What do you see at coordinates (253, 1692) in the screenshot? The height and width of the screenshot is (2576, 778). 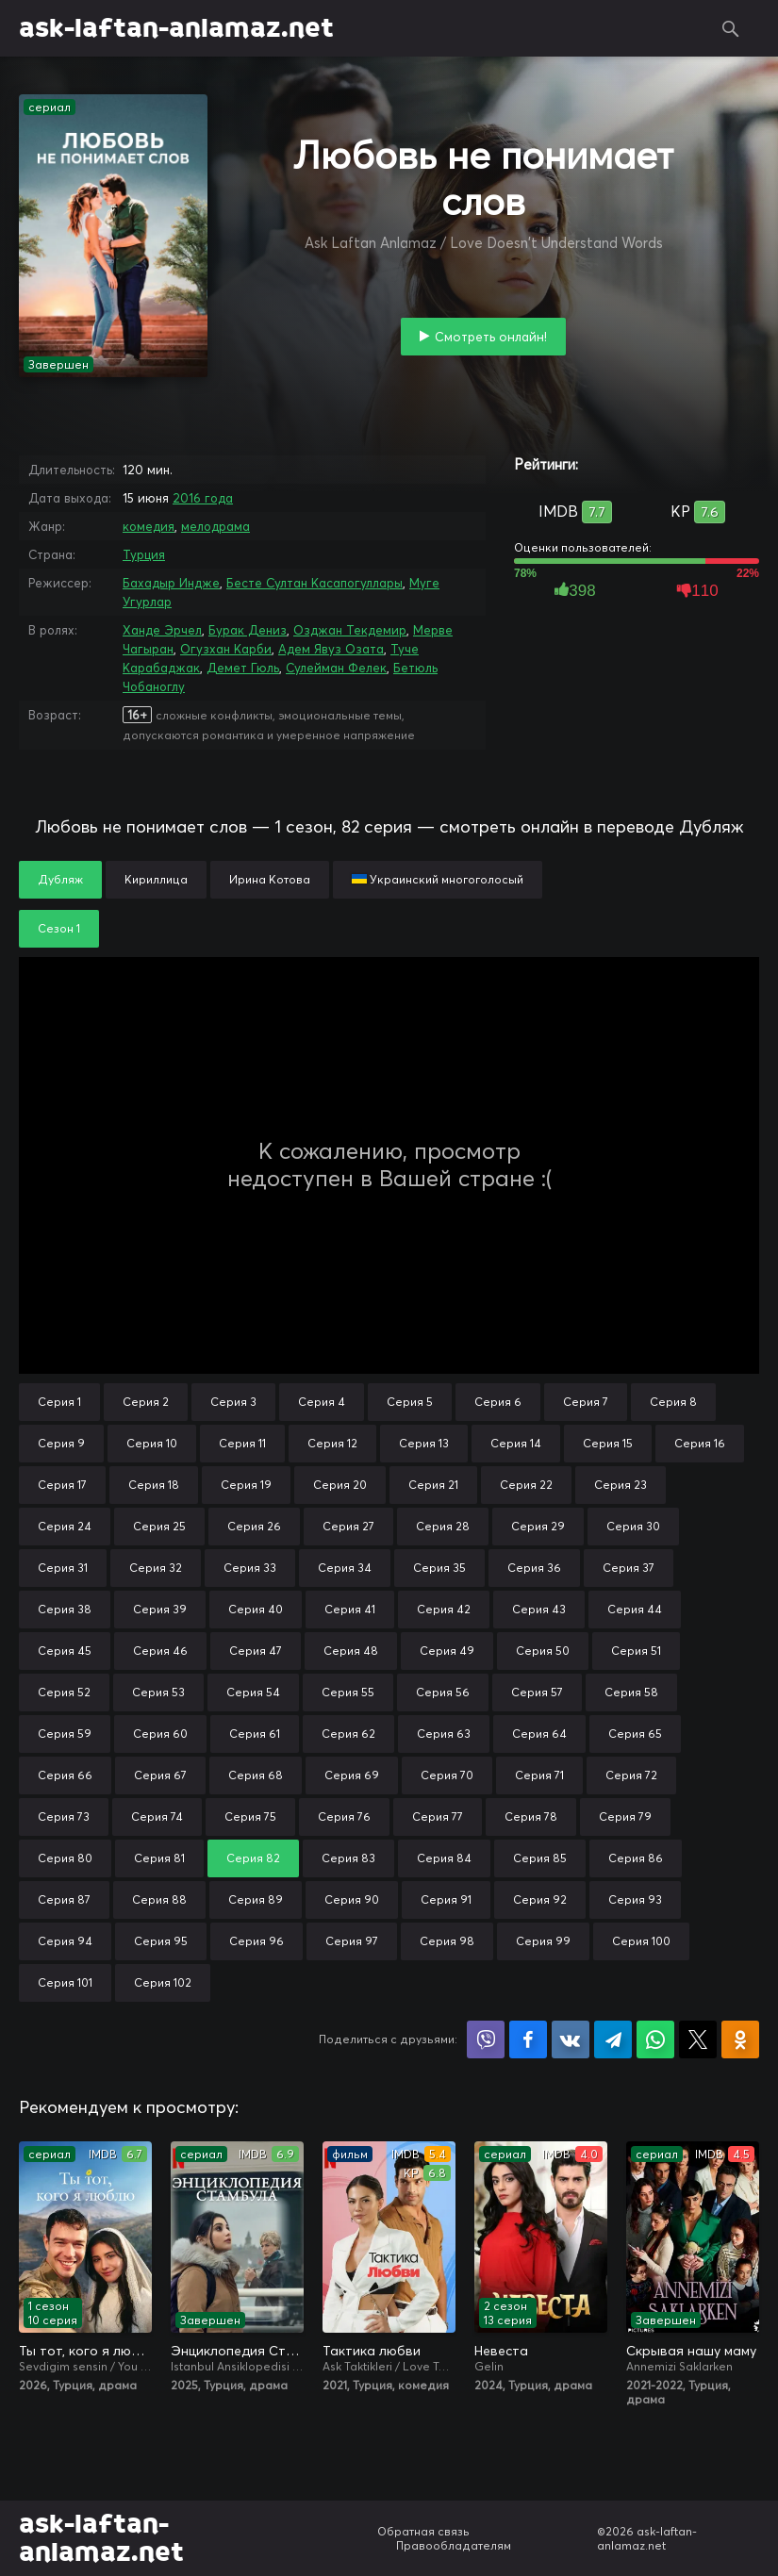 I see `Серия 54` at bounding box center [253, 1692].